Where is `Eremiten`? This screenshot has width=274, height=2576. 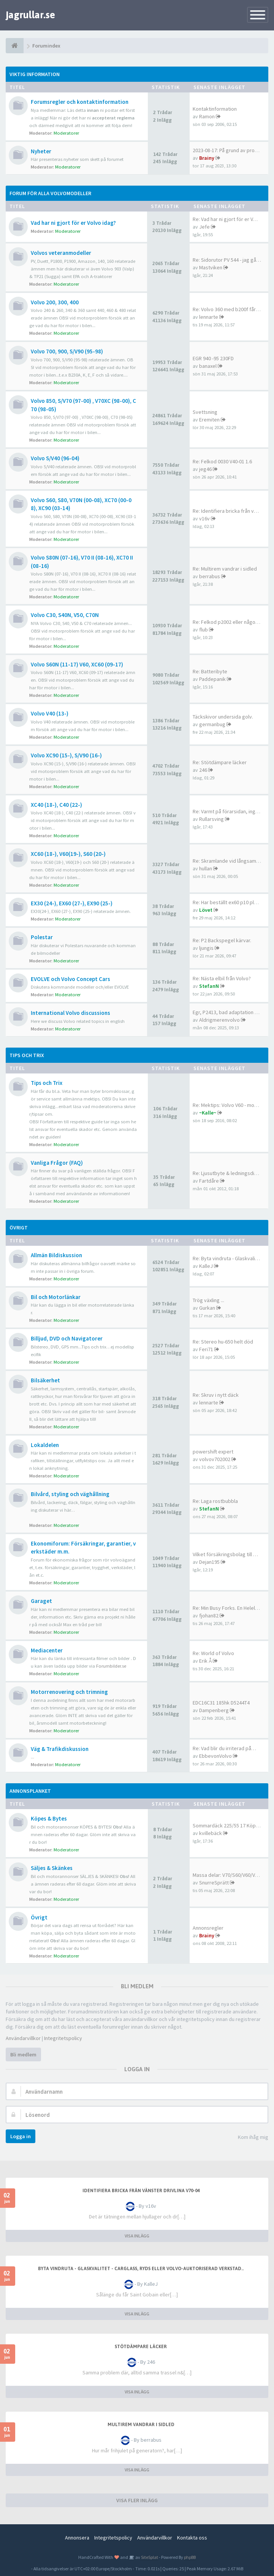
Eremiten is located at coordinates (209, 419).